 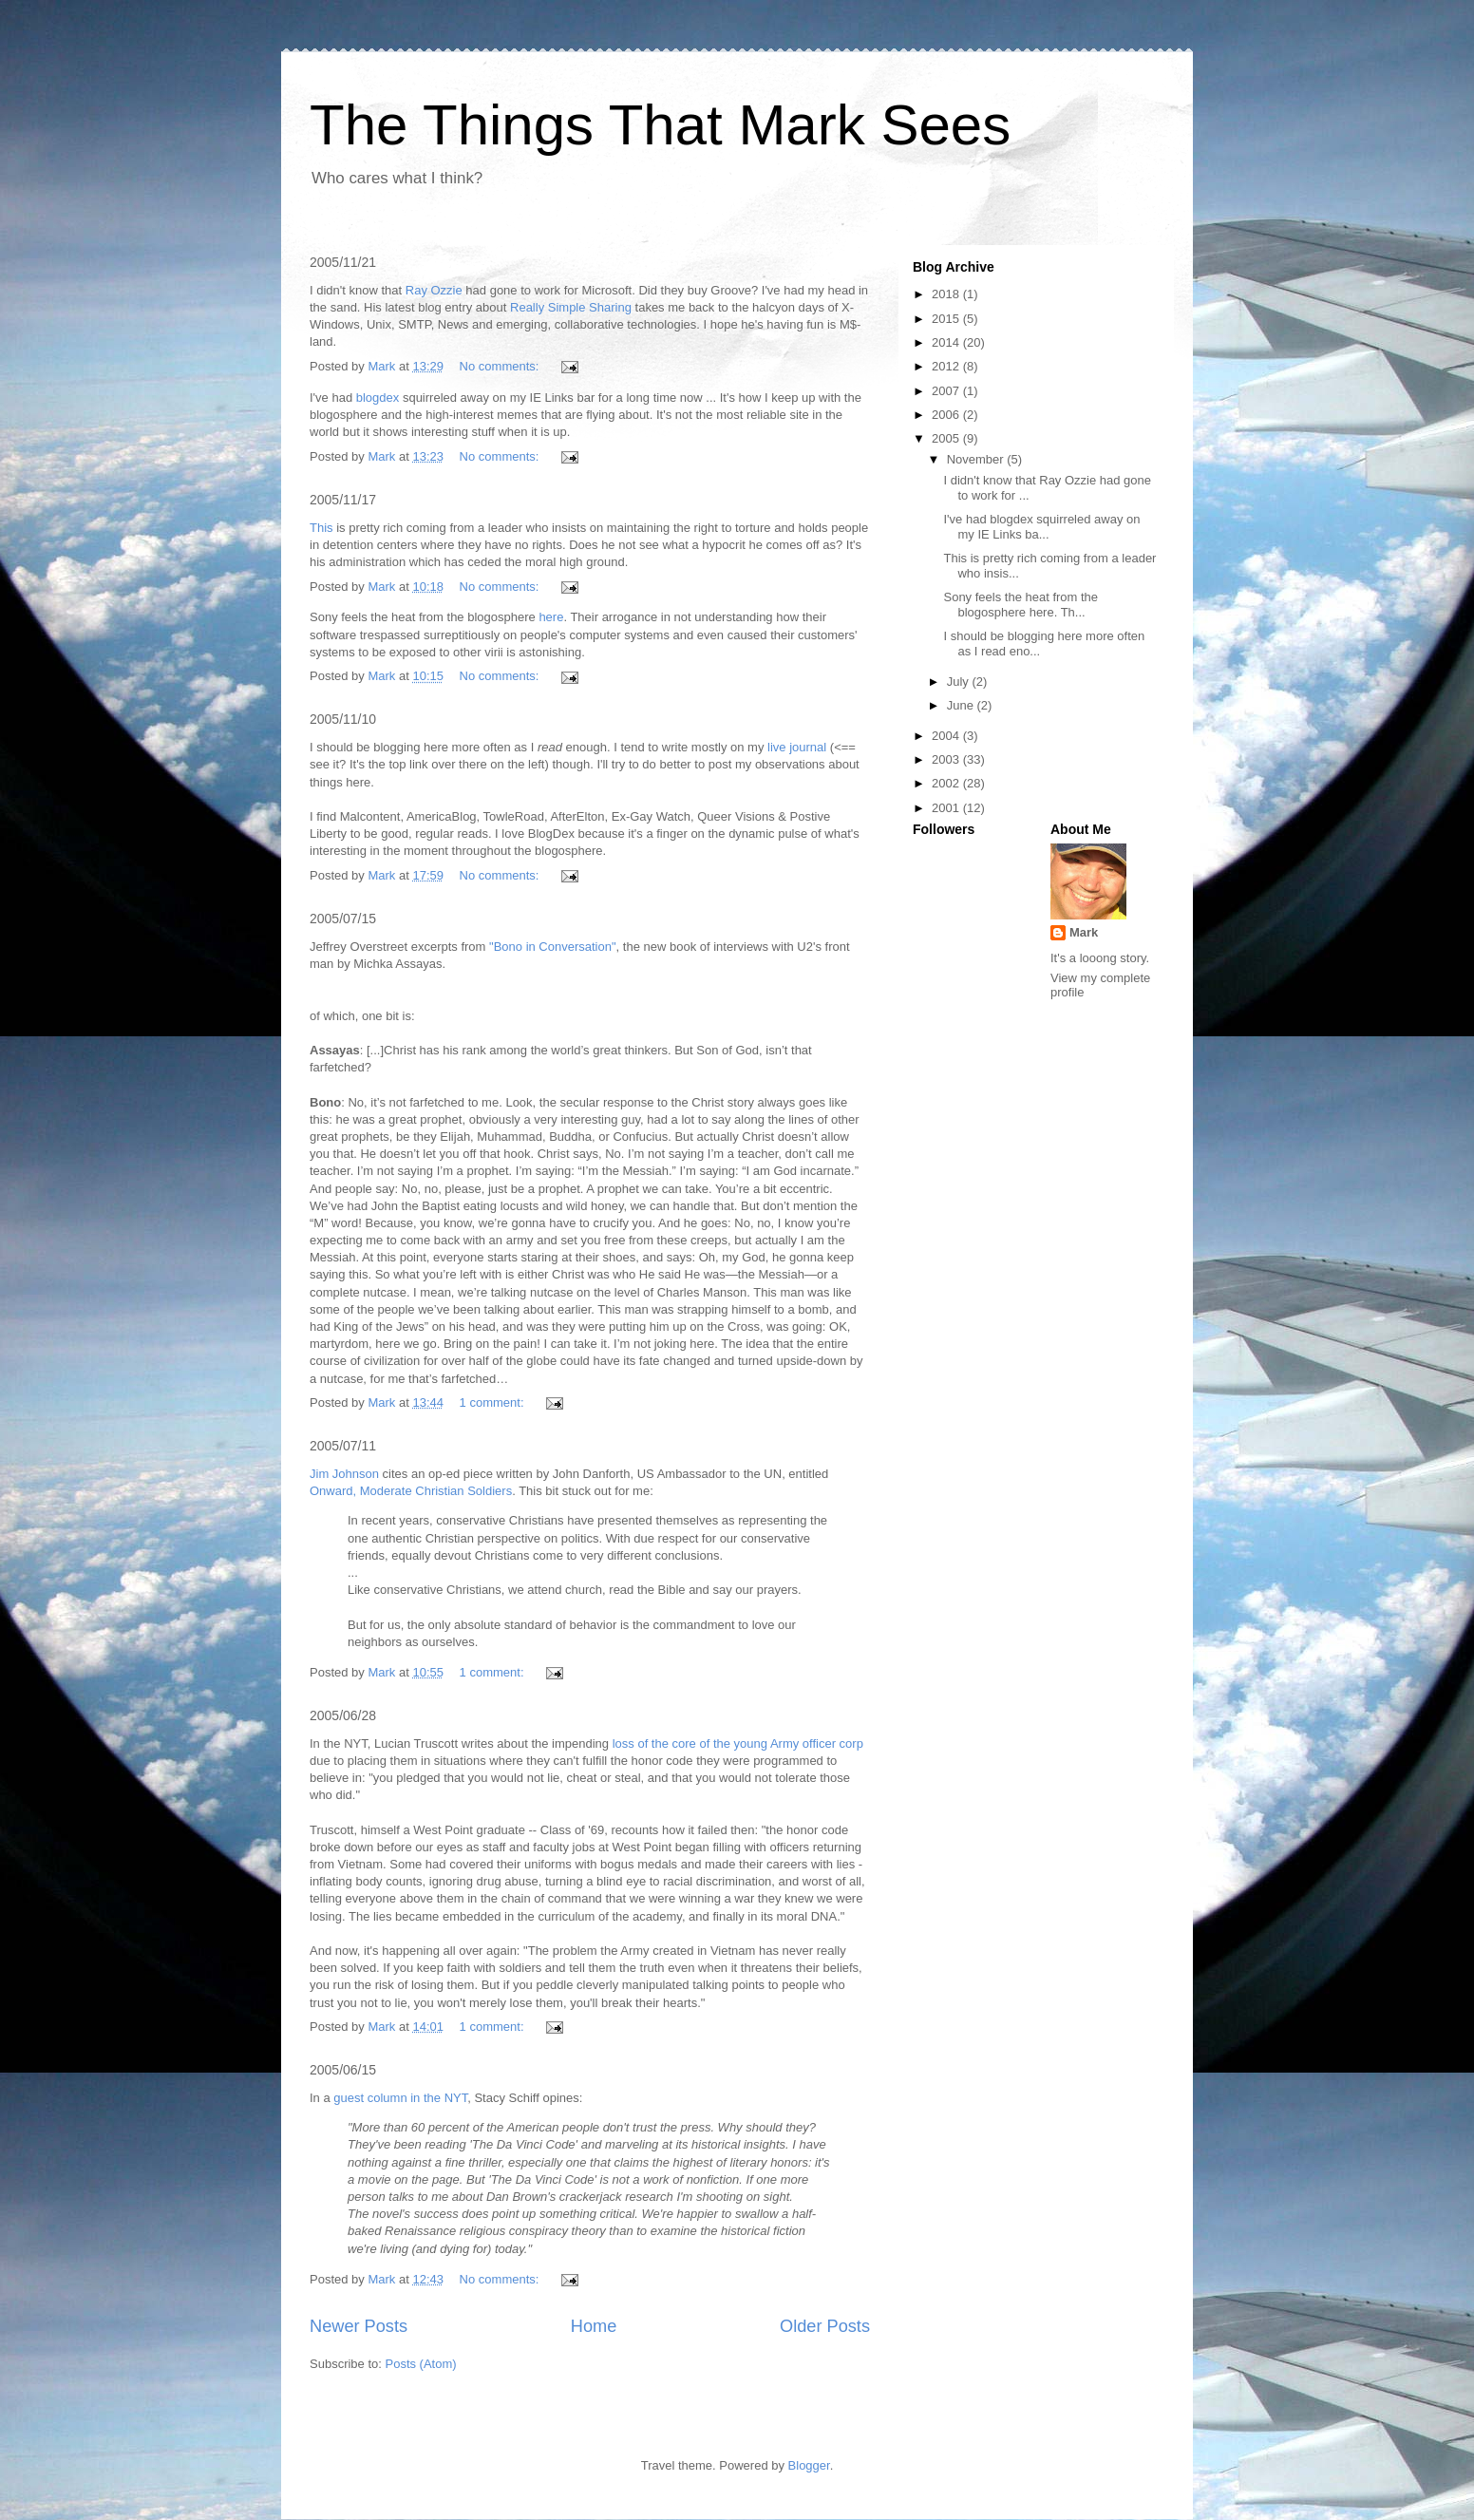 I want to click on Jim Johnson, so click(x=344, y=1474).